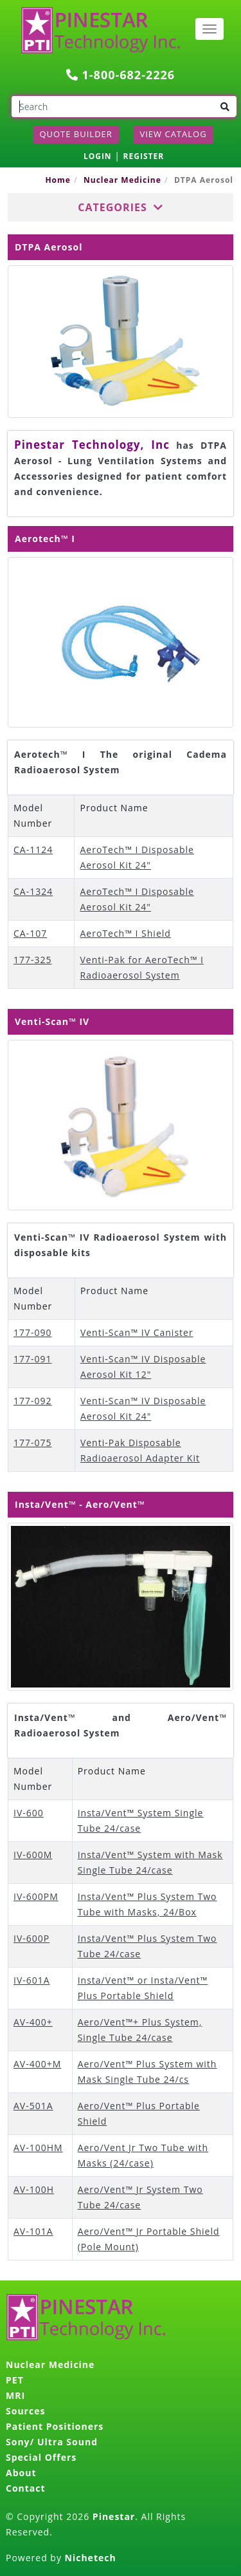  I want to click on Venti-Scan™ IV Canister, so click(136, 1332).